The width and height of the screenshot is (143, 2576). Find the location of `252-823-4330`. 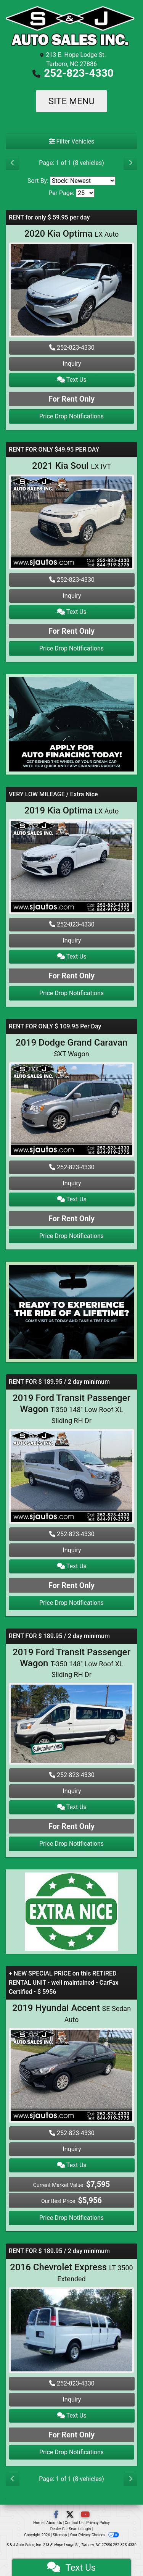

252-823-4330 is located at coordinates (79, 73).